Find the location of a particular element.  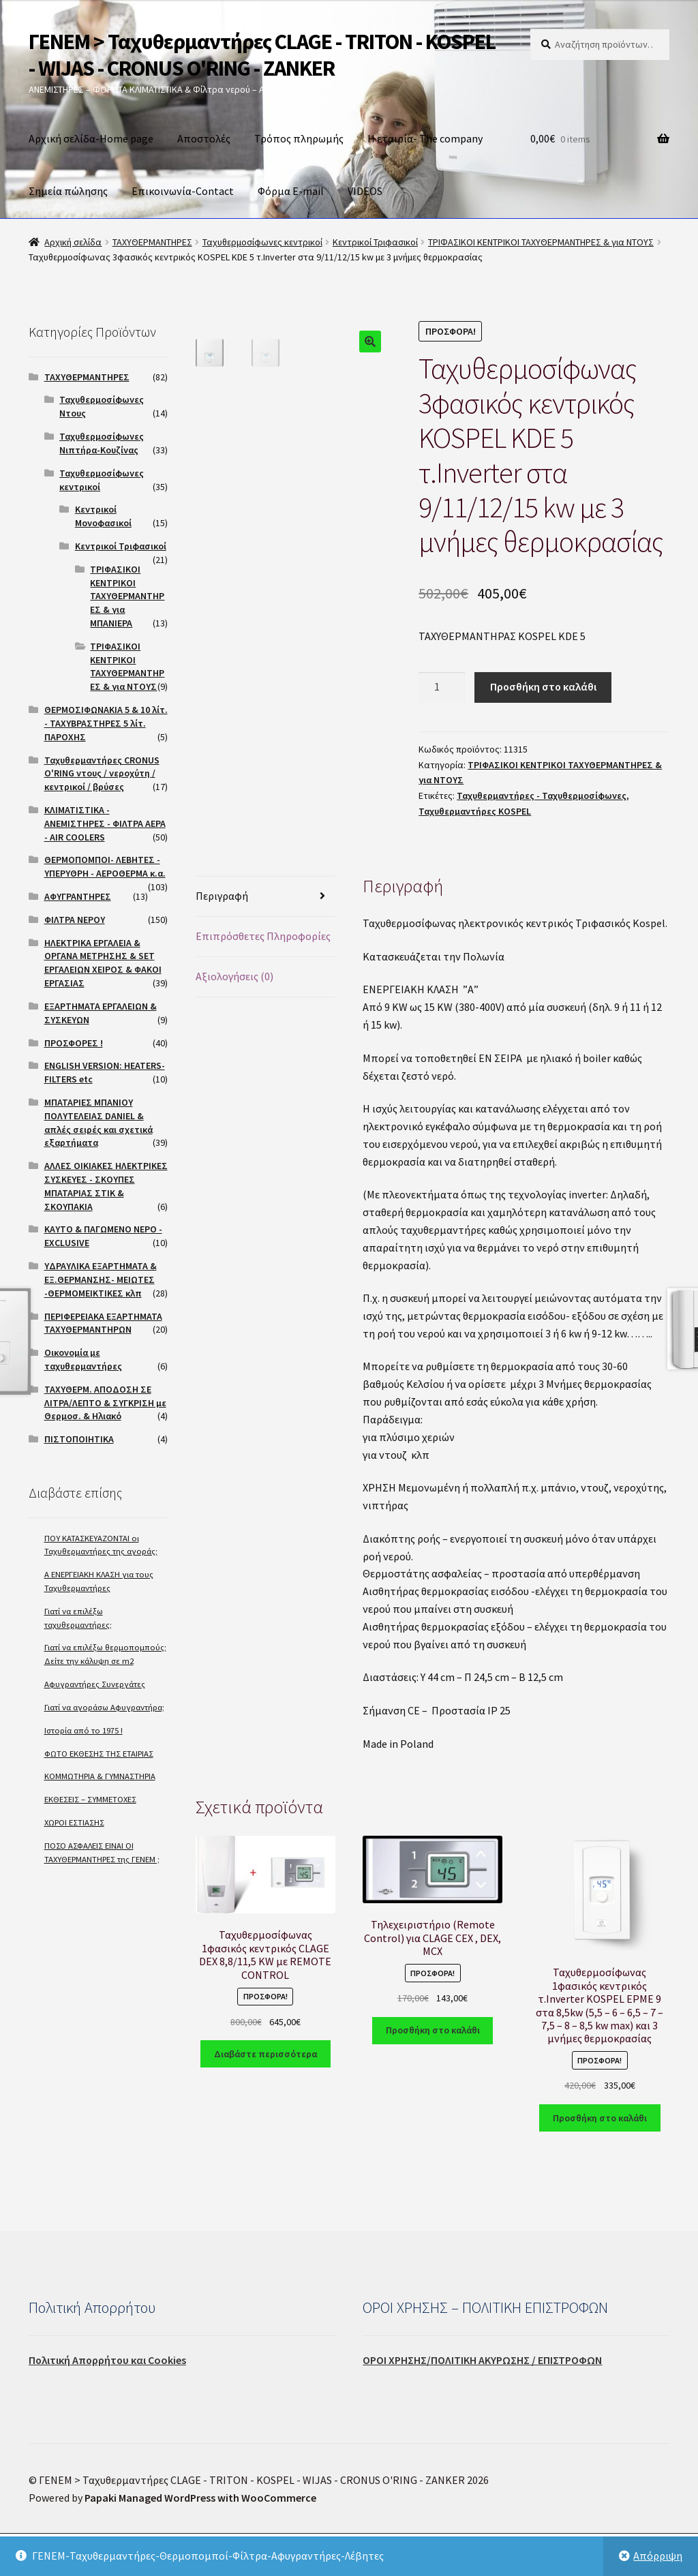

Κεντρικοί Τριφασικοί is located at coordinates (375, 242).